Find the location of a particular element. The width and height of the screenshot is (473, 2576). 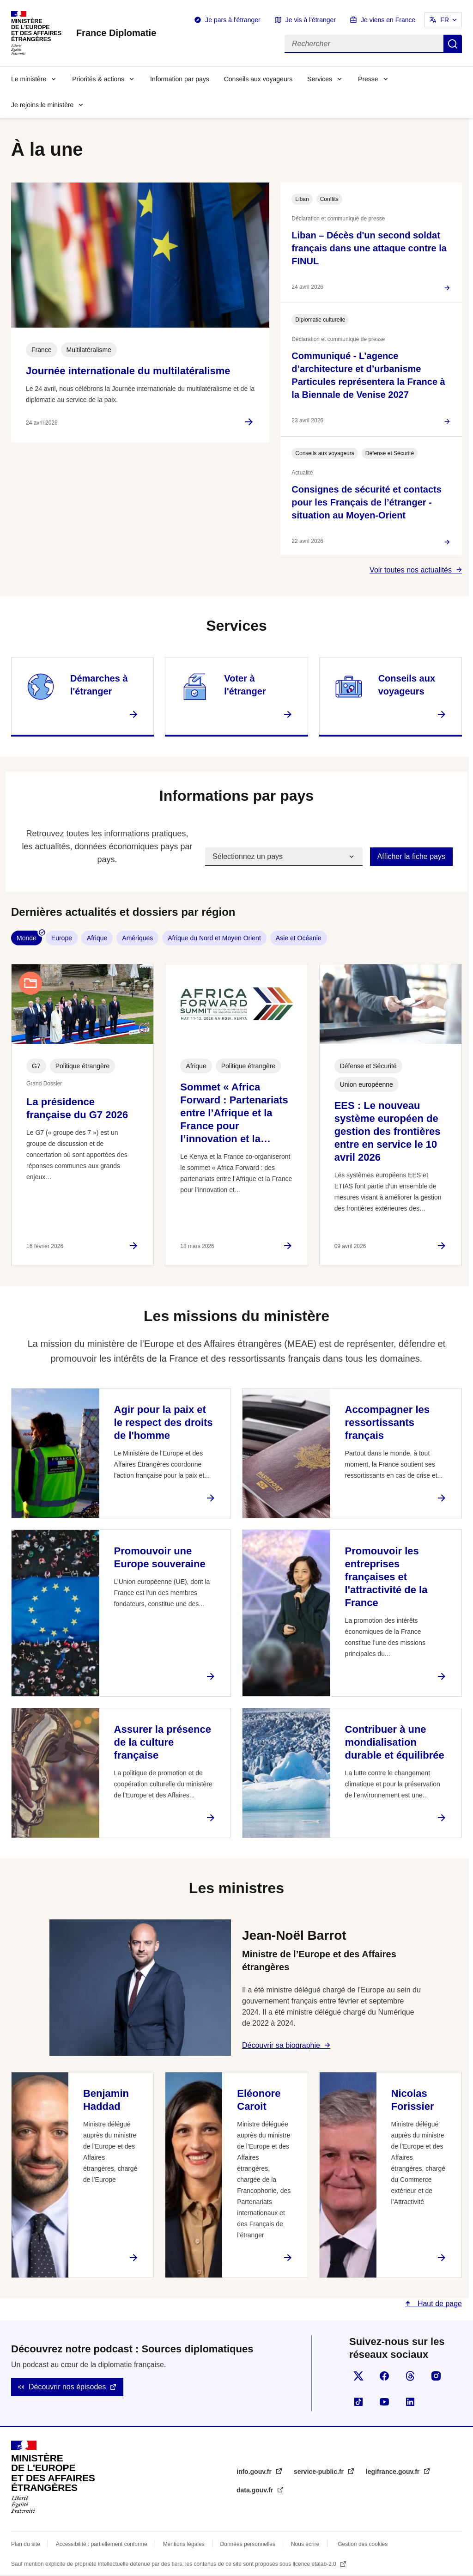

info.gouv.fr is located at coordinates (254, 2471).